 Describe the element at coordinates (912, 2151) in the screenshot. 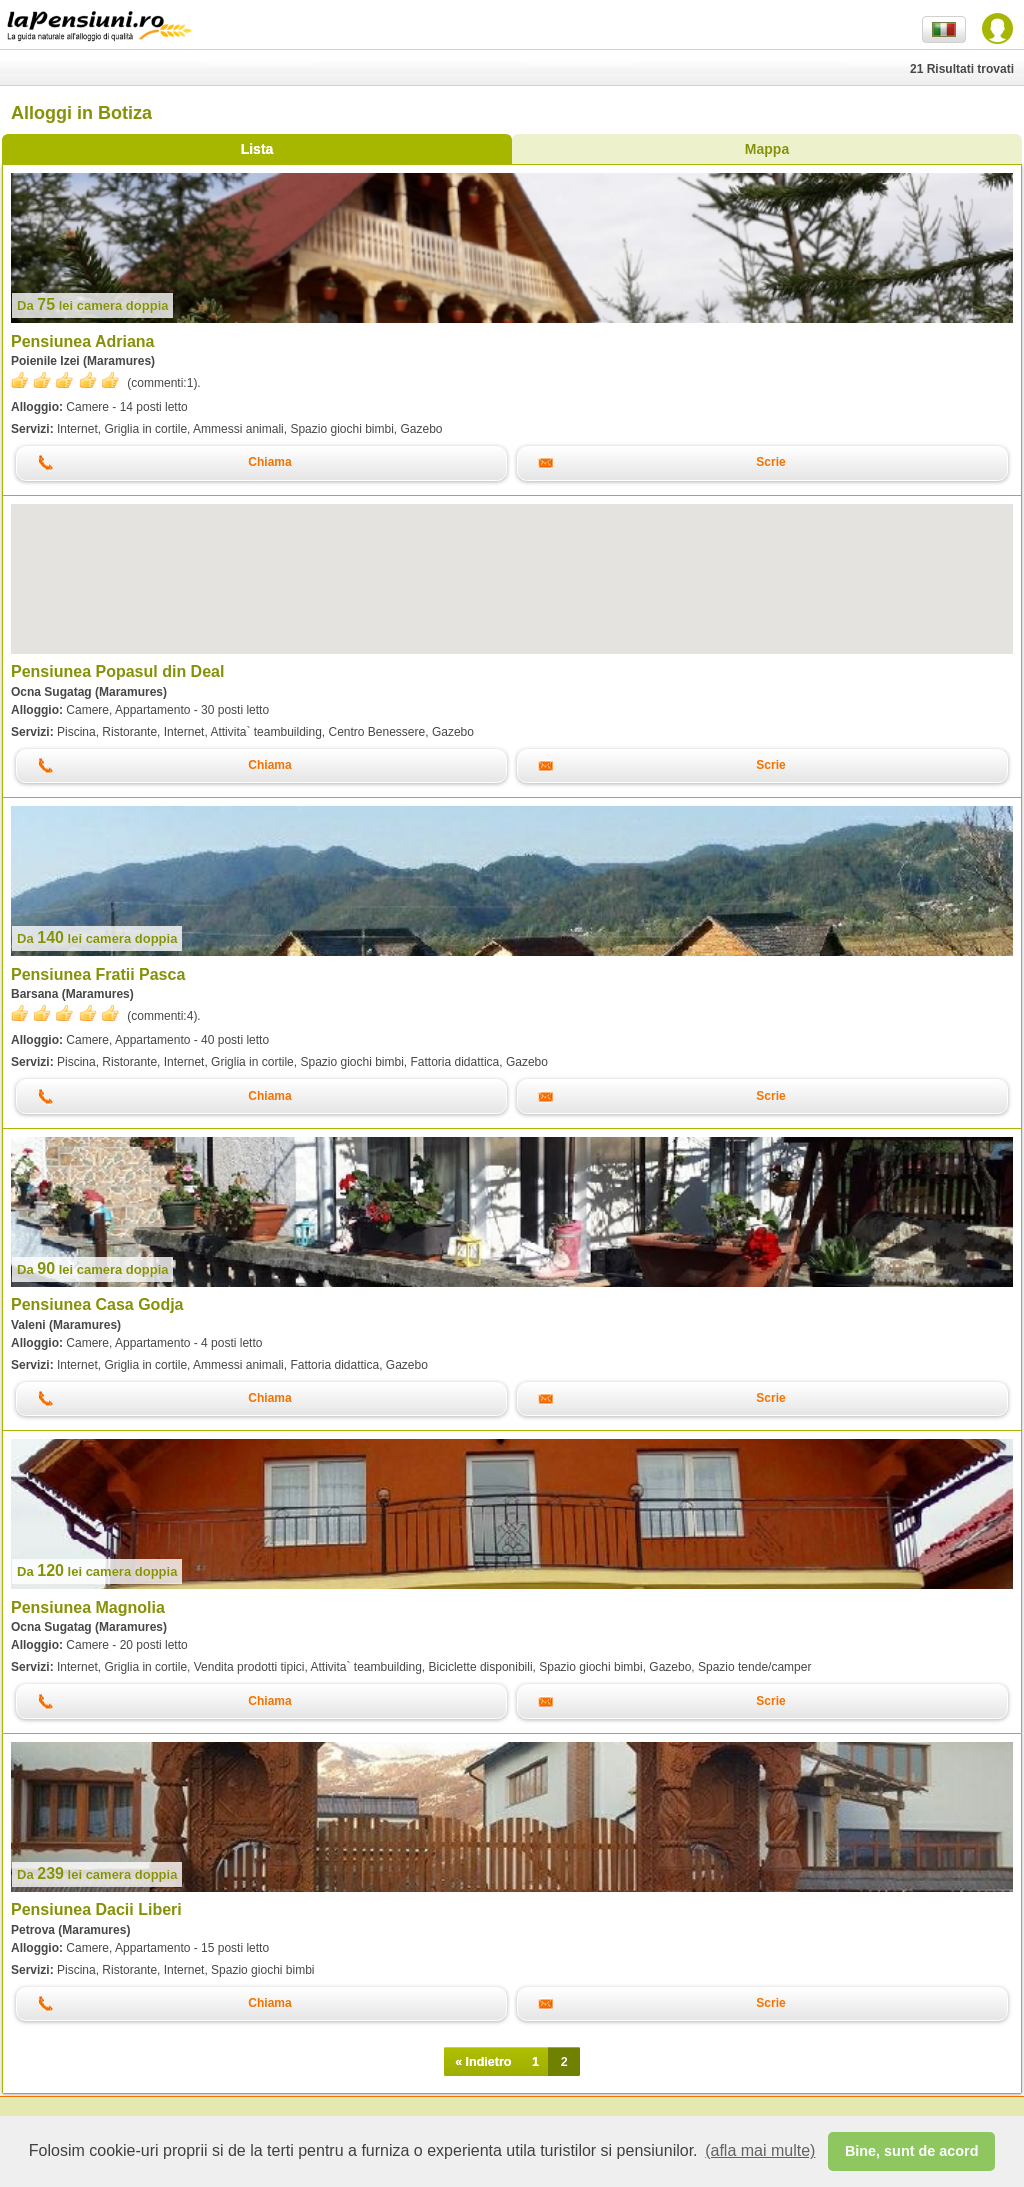

I see `Bine, sunt de acord [button]` at that location.